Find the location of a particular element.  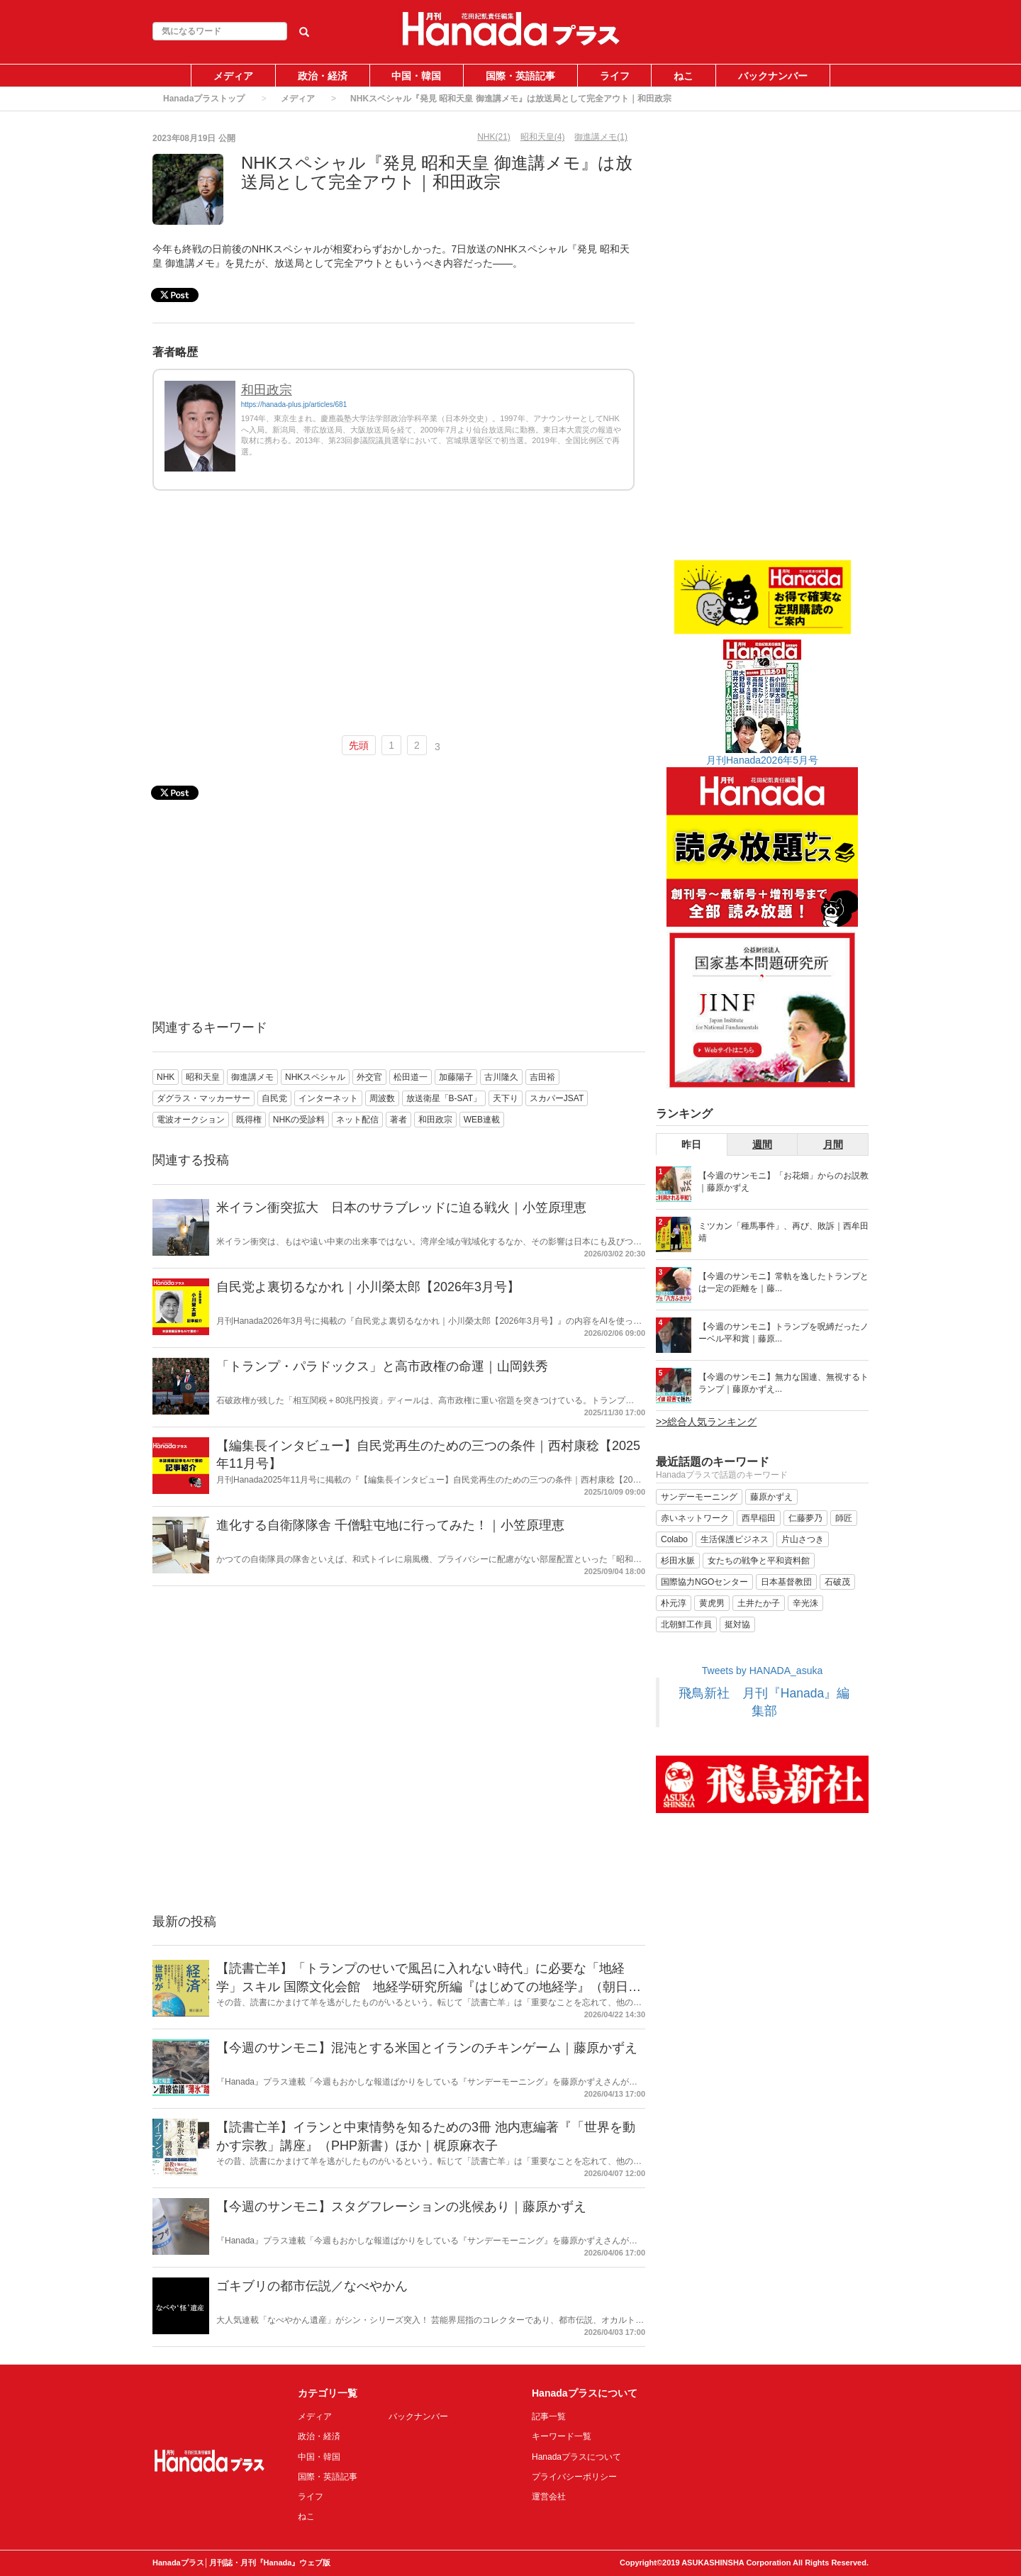

Hanadaプラストップ is located at coordinates (204, 99).